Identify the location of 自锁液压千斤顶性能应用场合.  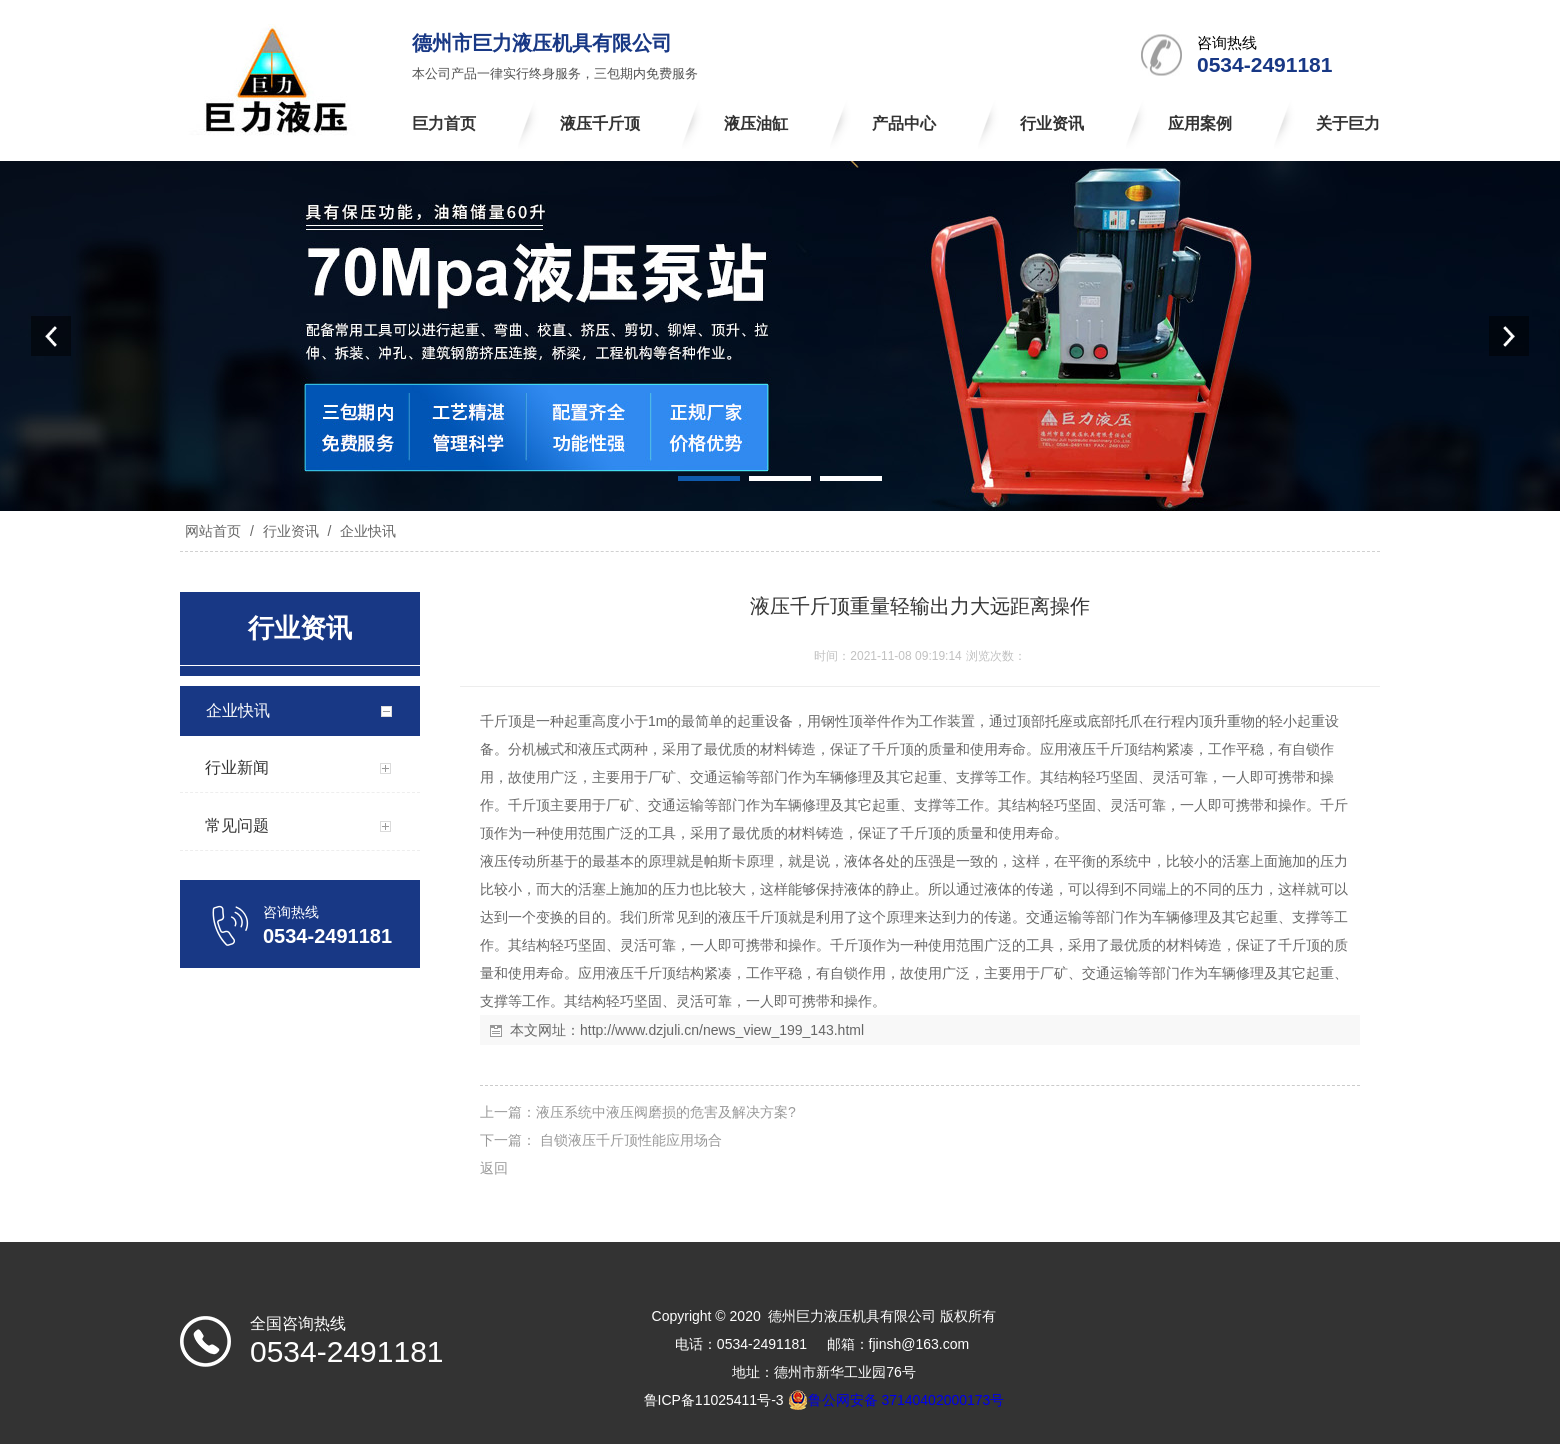
(629, 1140).